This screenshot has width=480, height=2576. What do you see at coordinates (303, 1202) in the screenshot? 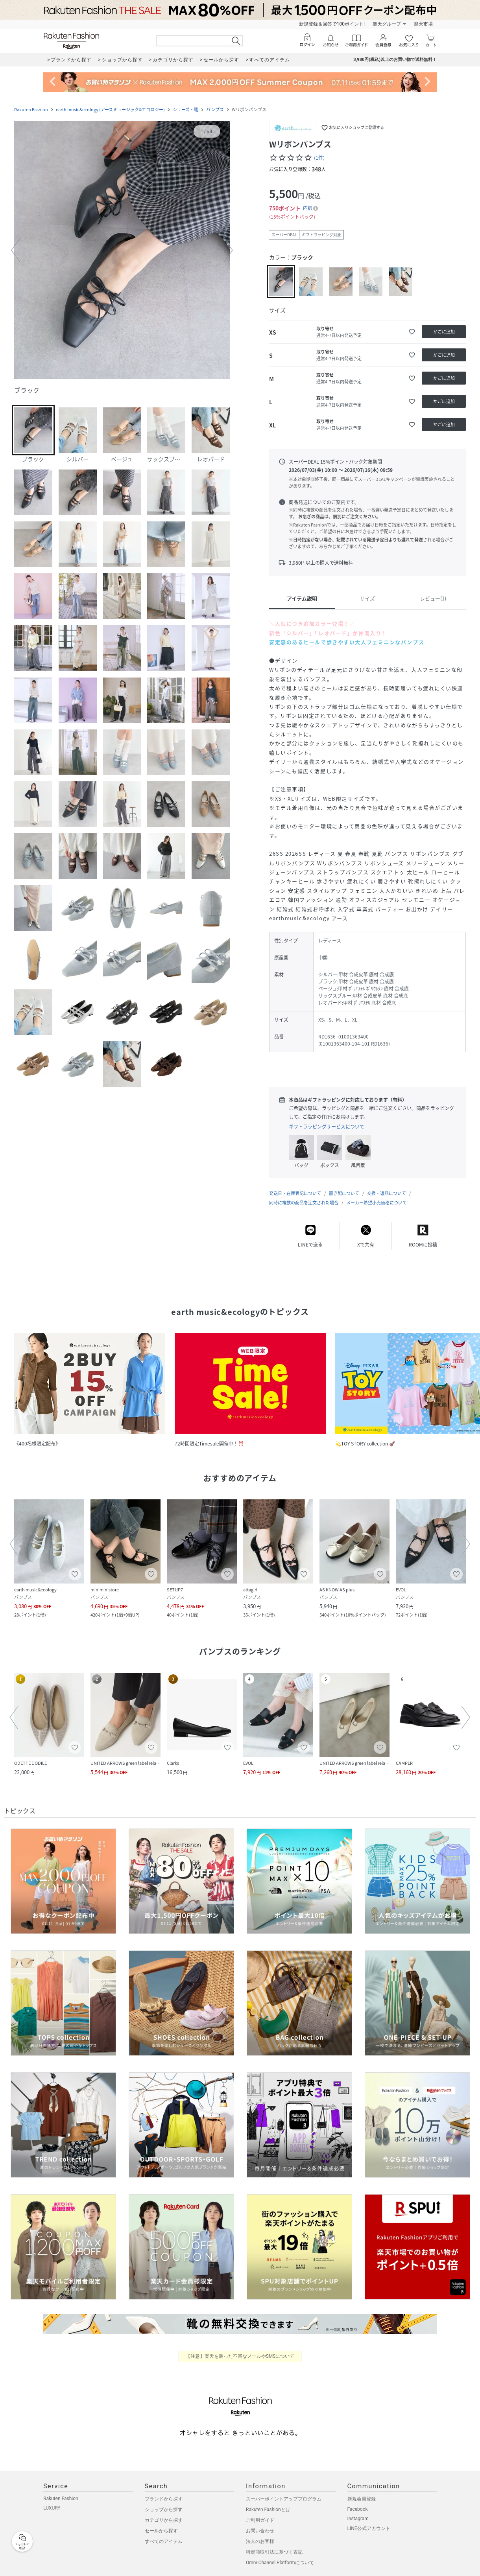
I see `同時に複数の商品を注文された場合` at bounding box center [303, 1202].